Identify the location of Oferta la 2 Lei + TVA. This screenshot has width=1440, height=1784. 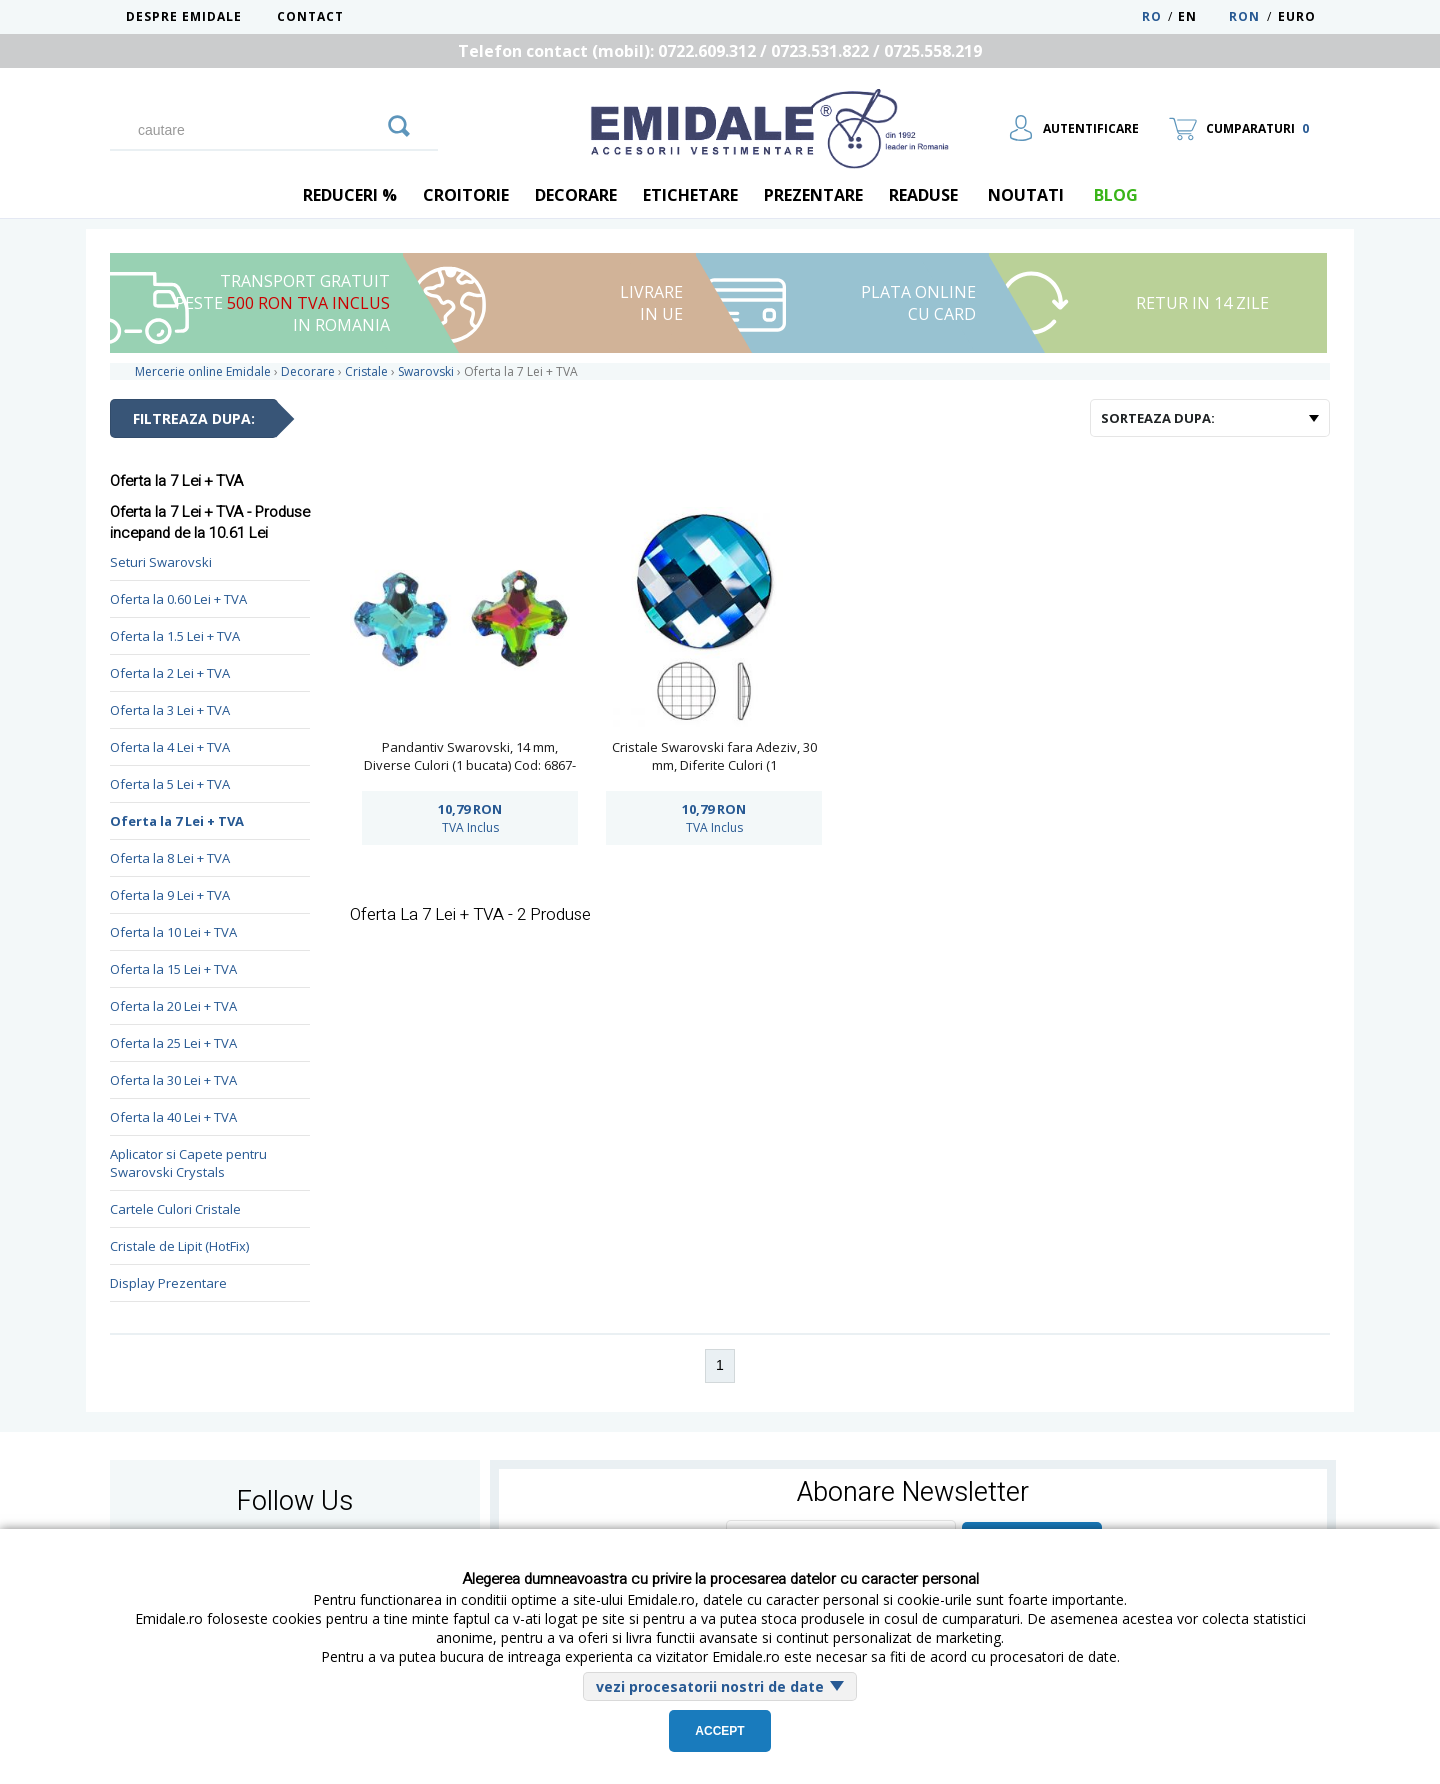
(170, 673).